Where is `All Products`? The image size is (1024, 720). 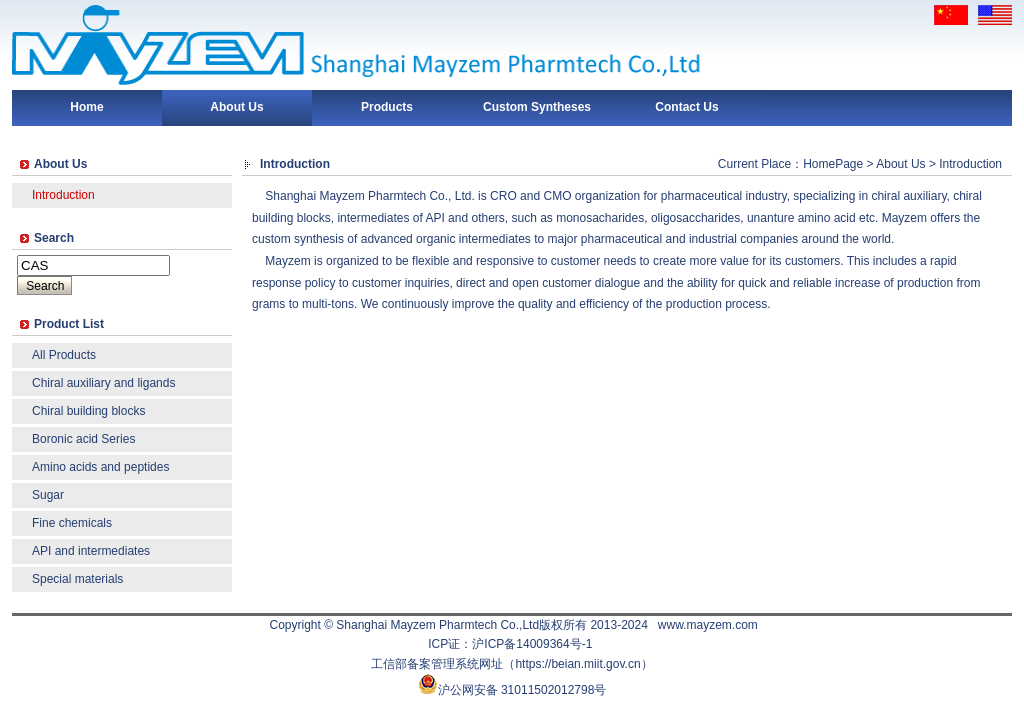
All Products is located at coordinates (64, 355).